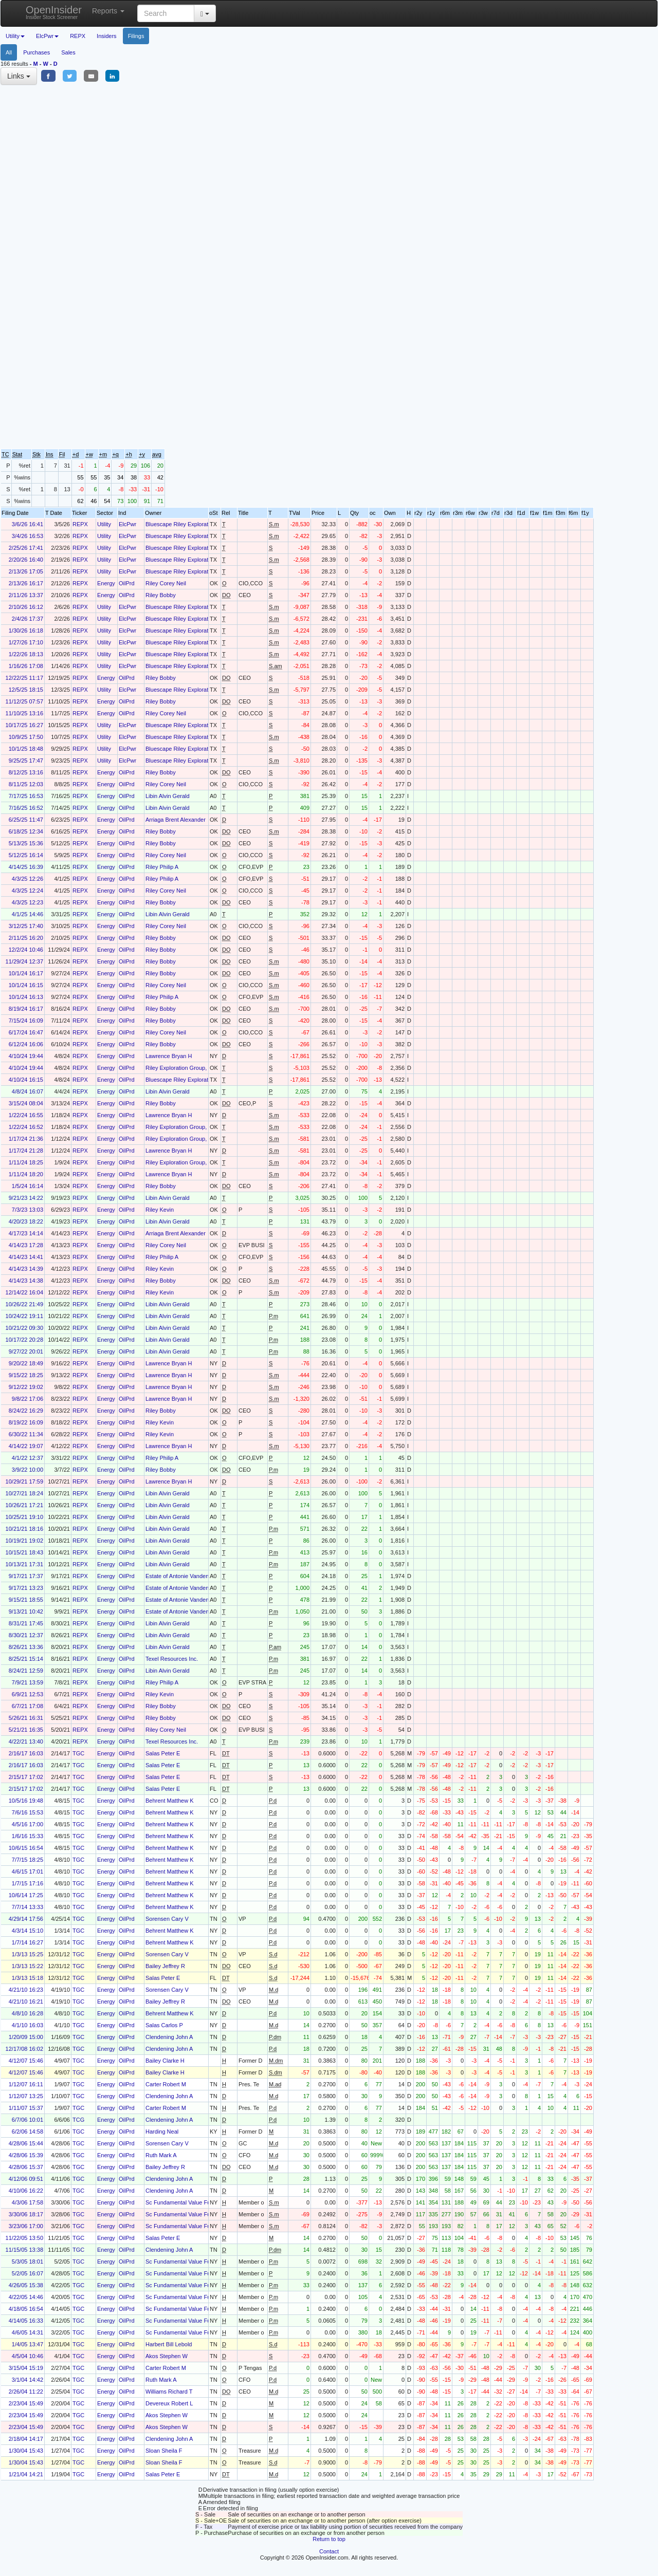 The image size is (658, 2576). What do you see at coordinates (108, 11) in the screenshot?
I see `Reports [button]` at bounding box center [108, 11].